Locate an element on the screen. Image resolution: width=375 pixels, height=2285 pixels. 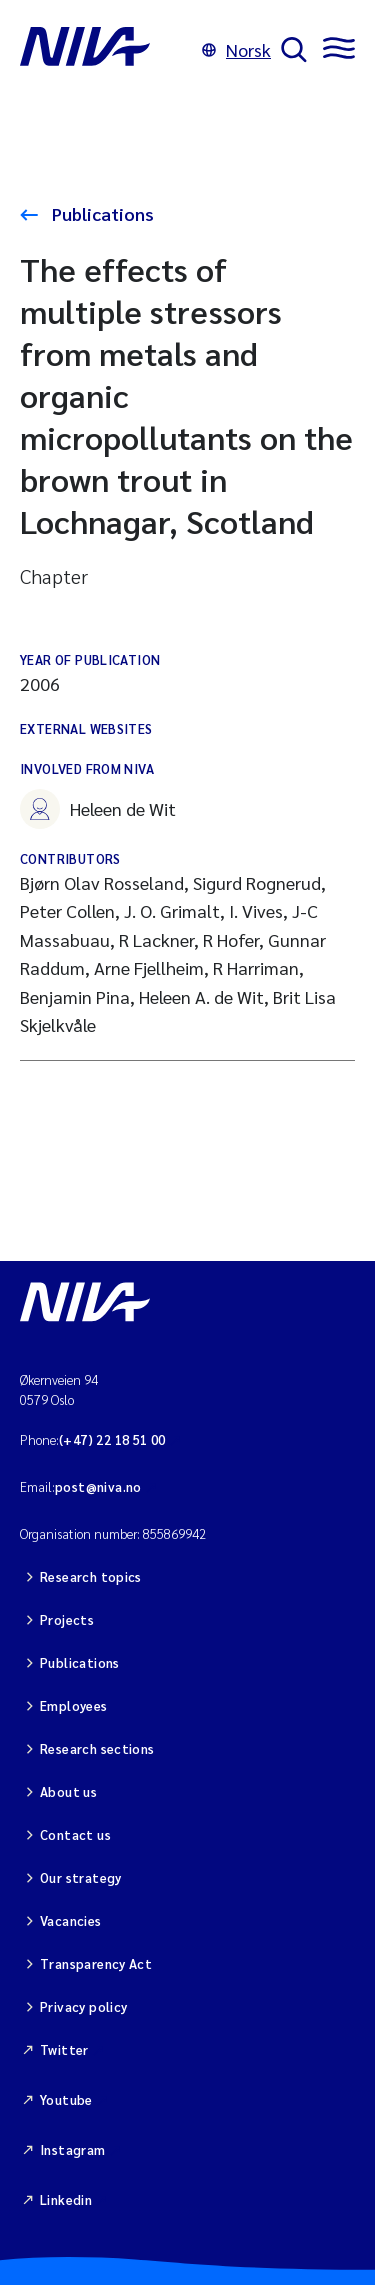
post@niva.no is located at coordinates (98, 1486).